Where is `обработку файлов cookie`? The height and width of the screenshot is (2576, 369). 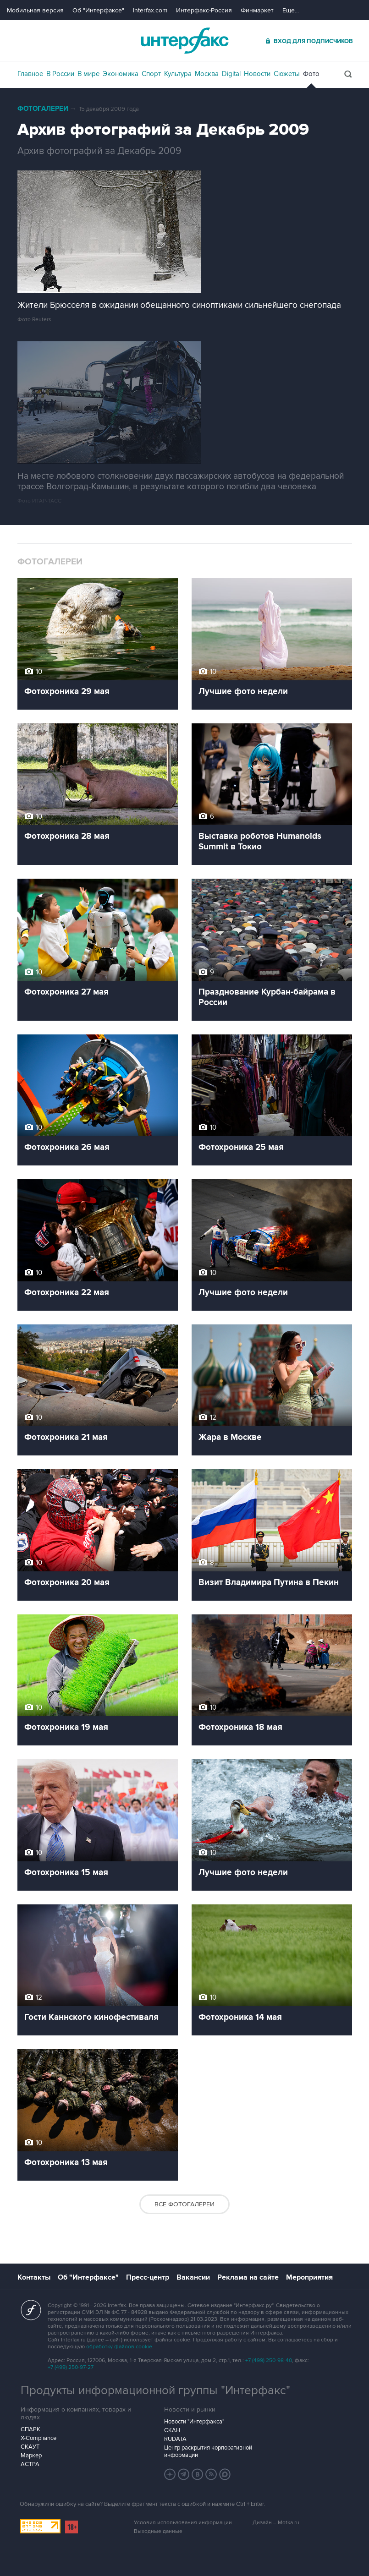
обработку файлов cookie is located at coordinates (119, 2346).